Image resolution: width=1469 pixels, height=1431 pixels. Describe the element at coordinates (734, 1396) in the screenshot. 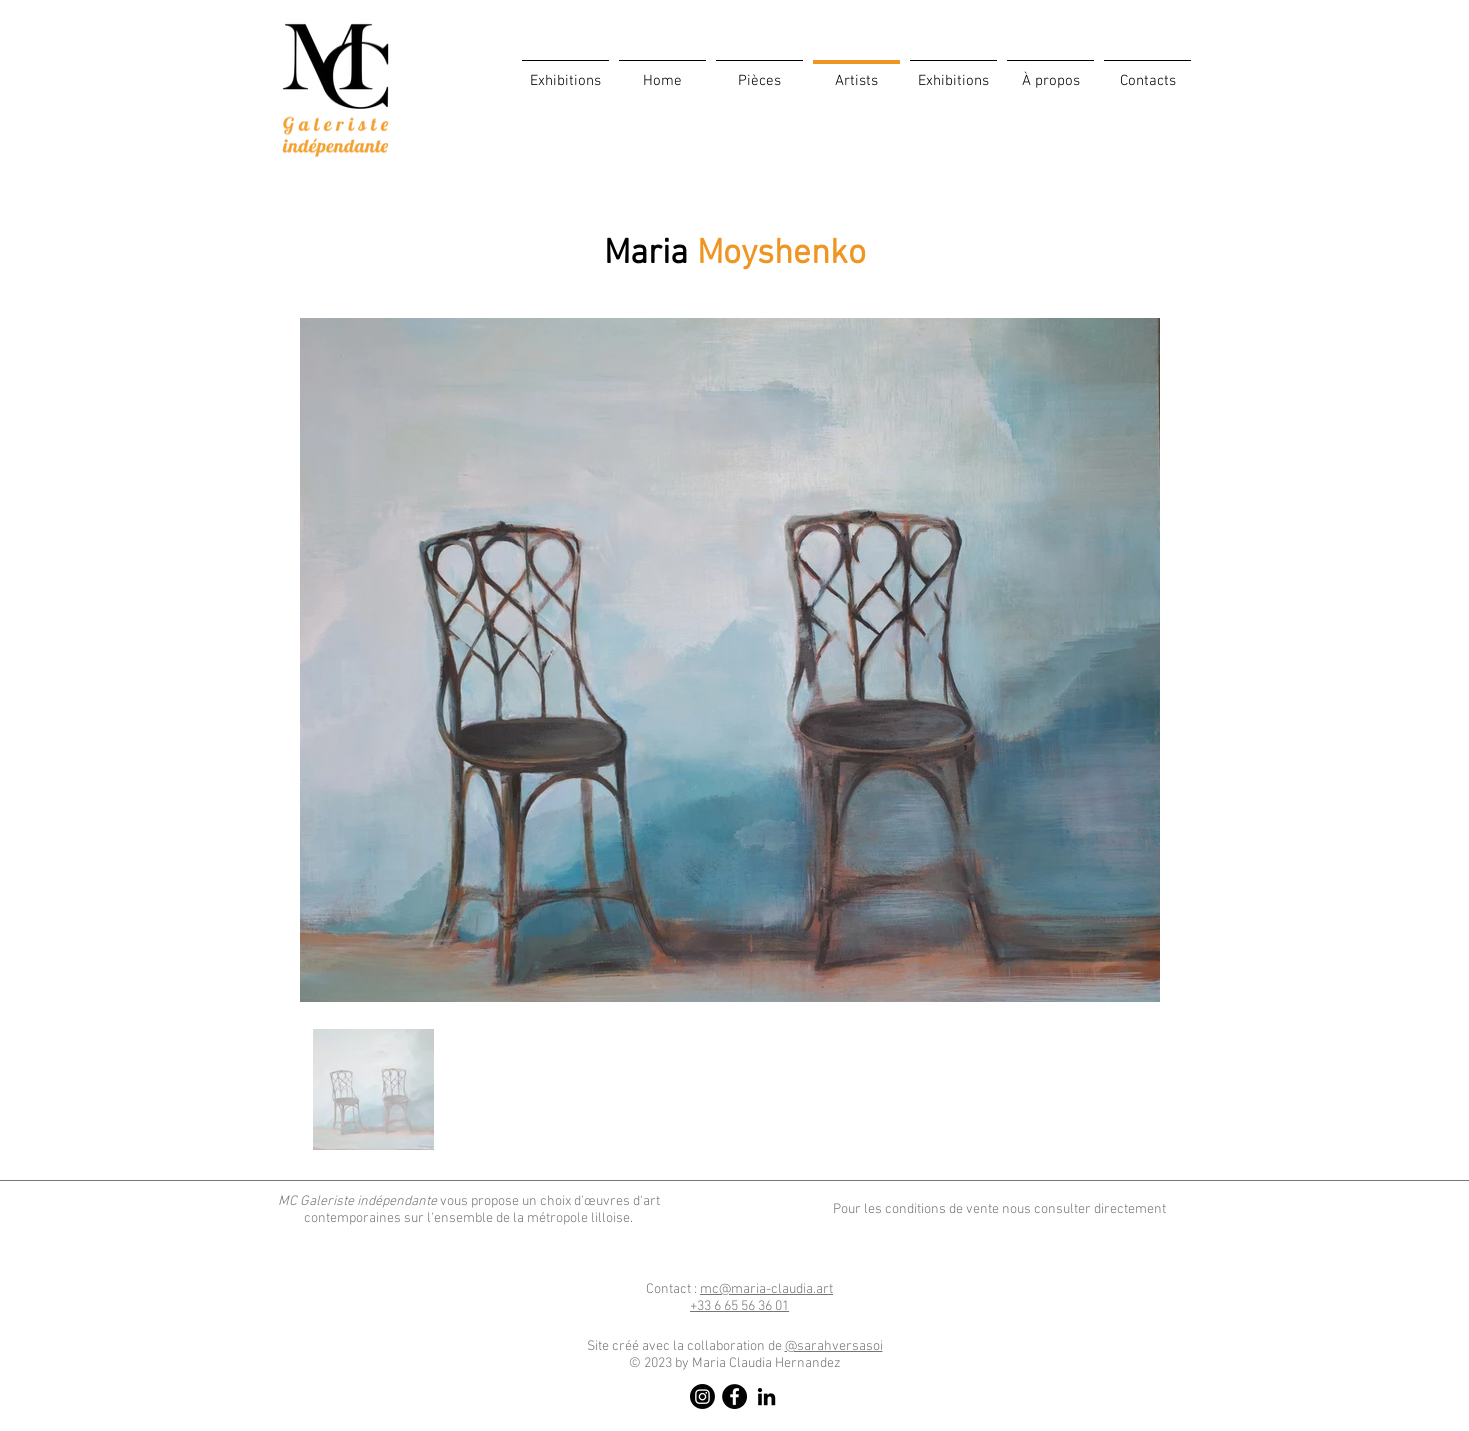

I see `[Facebook]` at that location.